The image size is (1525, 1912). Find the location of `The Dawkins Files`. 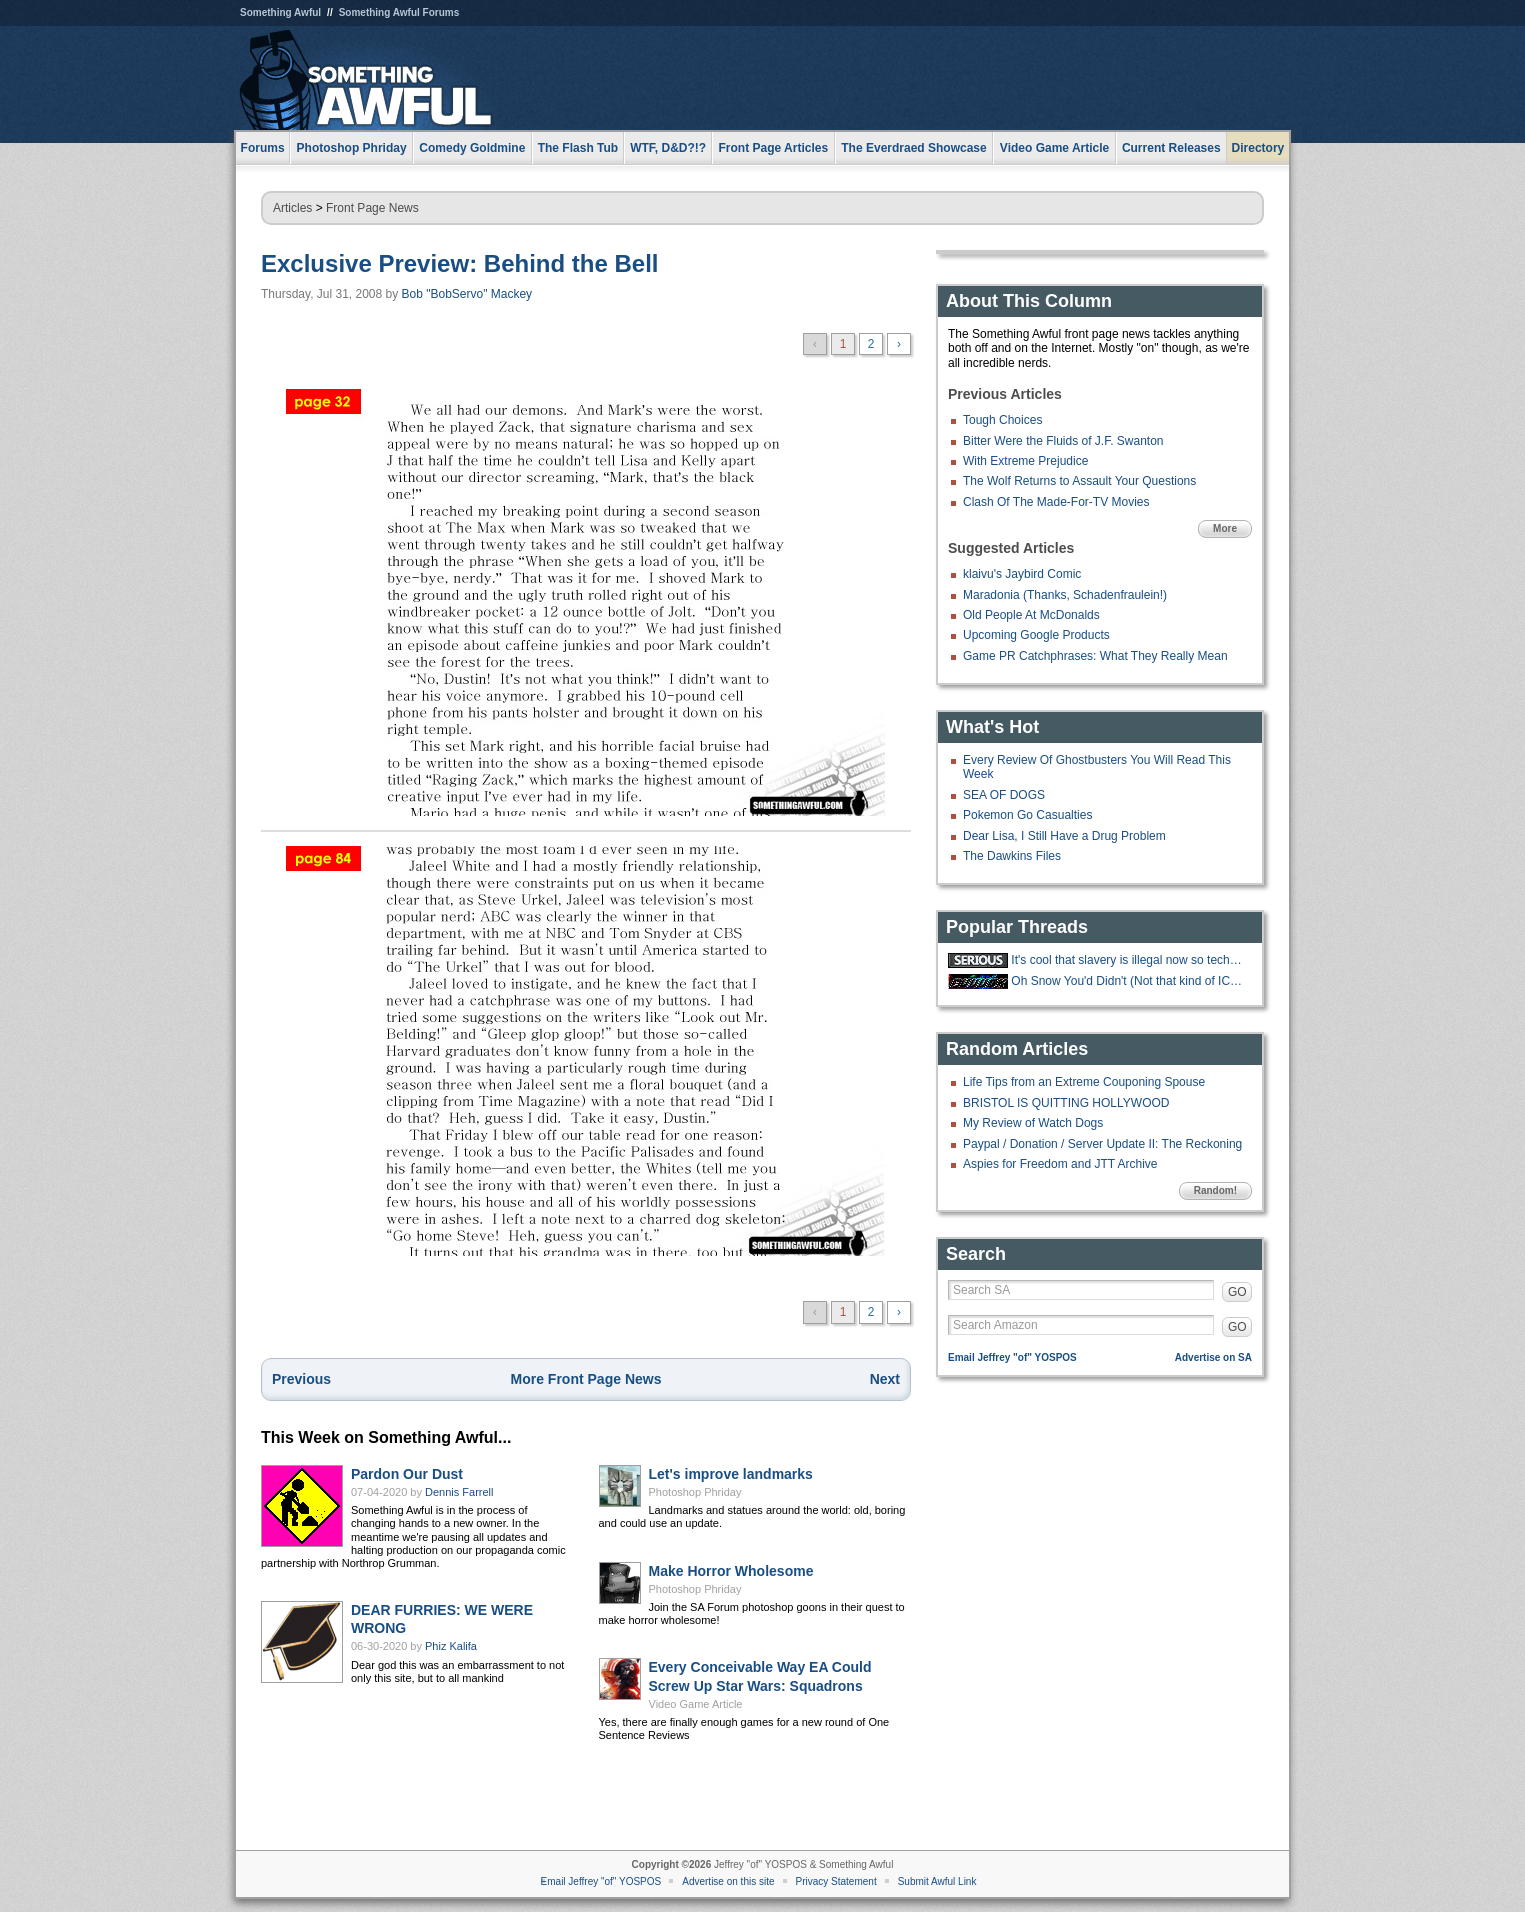

The Dawkins Files is located at coordinates (1012, 856).